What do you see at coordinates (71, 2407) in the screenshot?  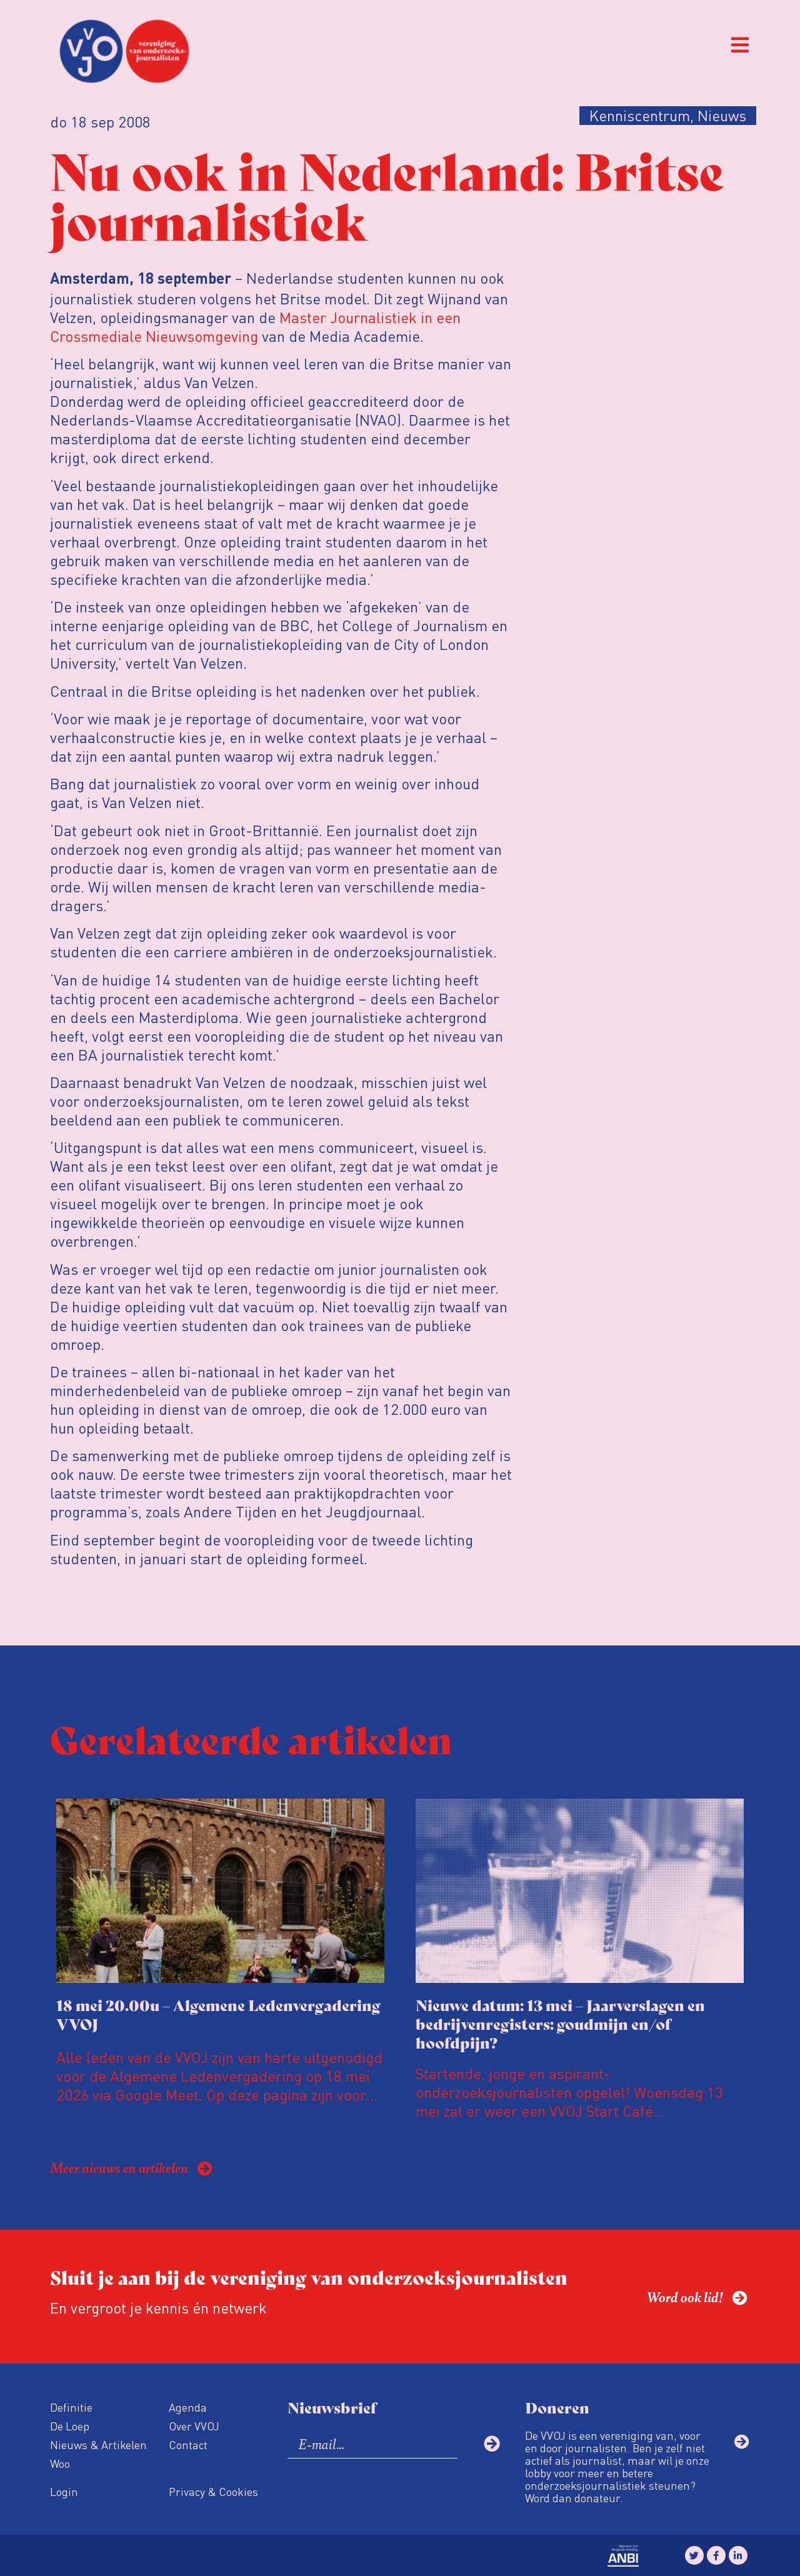 I see `Definitie` at bounding box center [71, 2407].